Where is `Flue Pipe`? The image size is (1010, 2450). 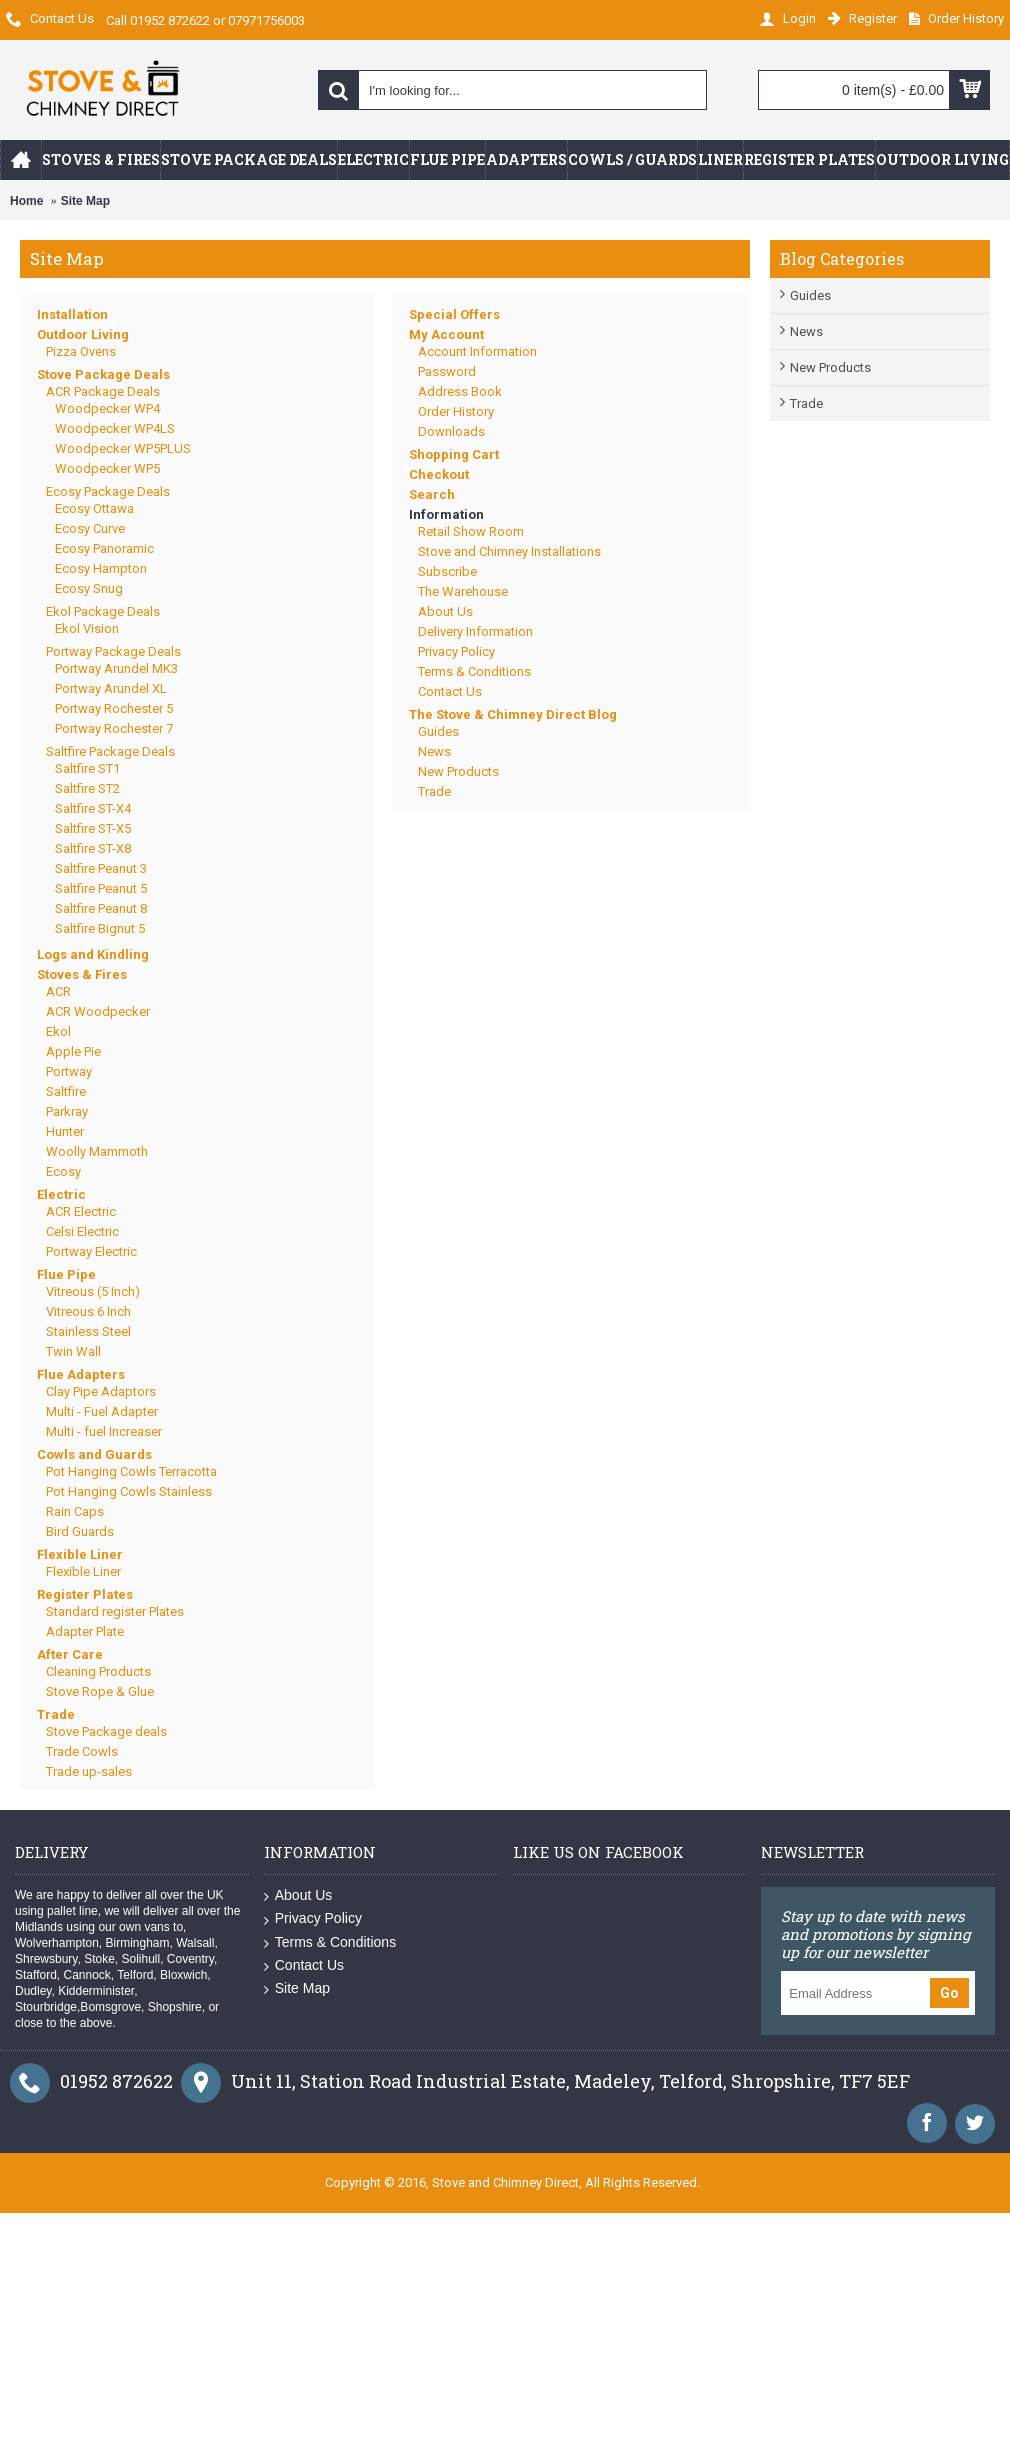 Flue Pipe is located at coordinates (66, 1274).